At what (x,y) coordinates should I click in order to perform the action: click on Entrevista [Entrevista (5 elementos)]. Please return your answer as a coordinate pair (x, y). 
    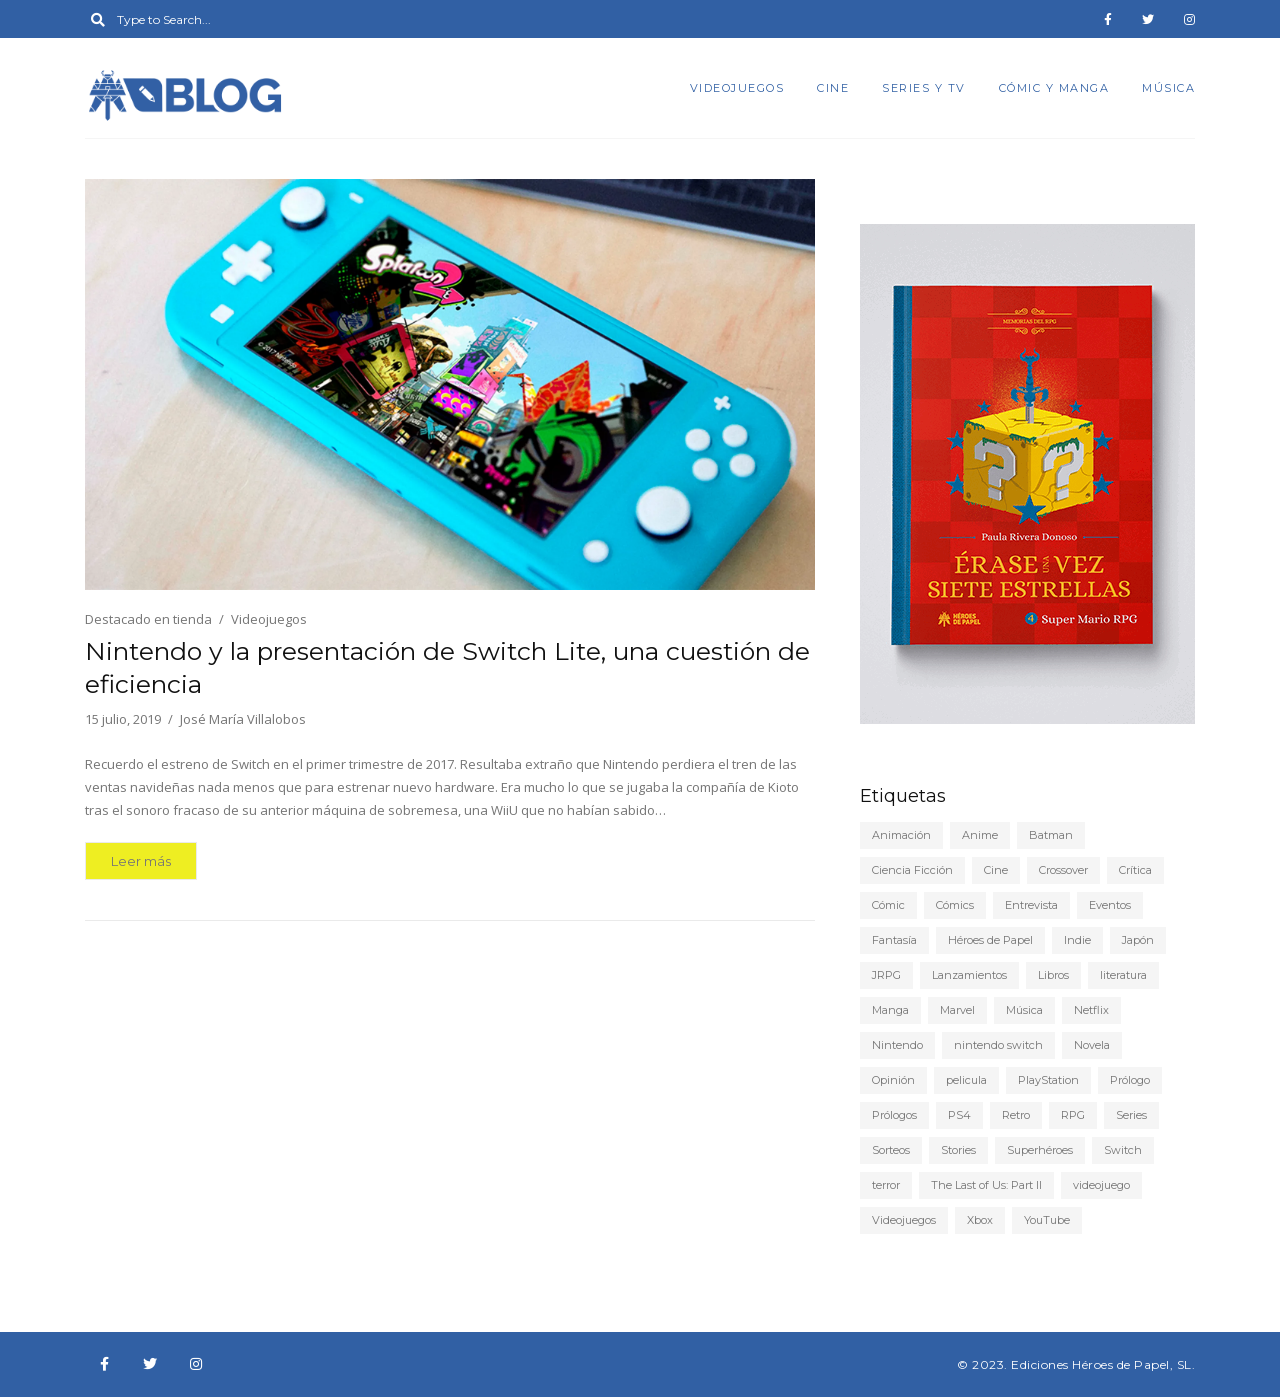
    Looking at the image, I should click on (1031, 905).